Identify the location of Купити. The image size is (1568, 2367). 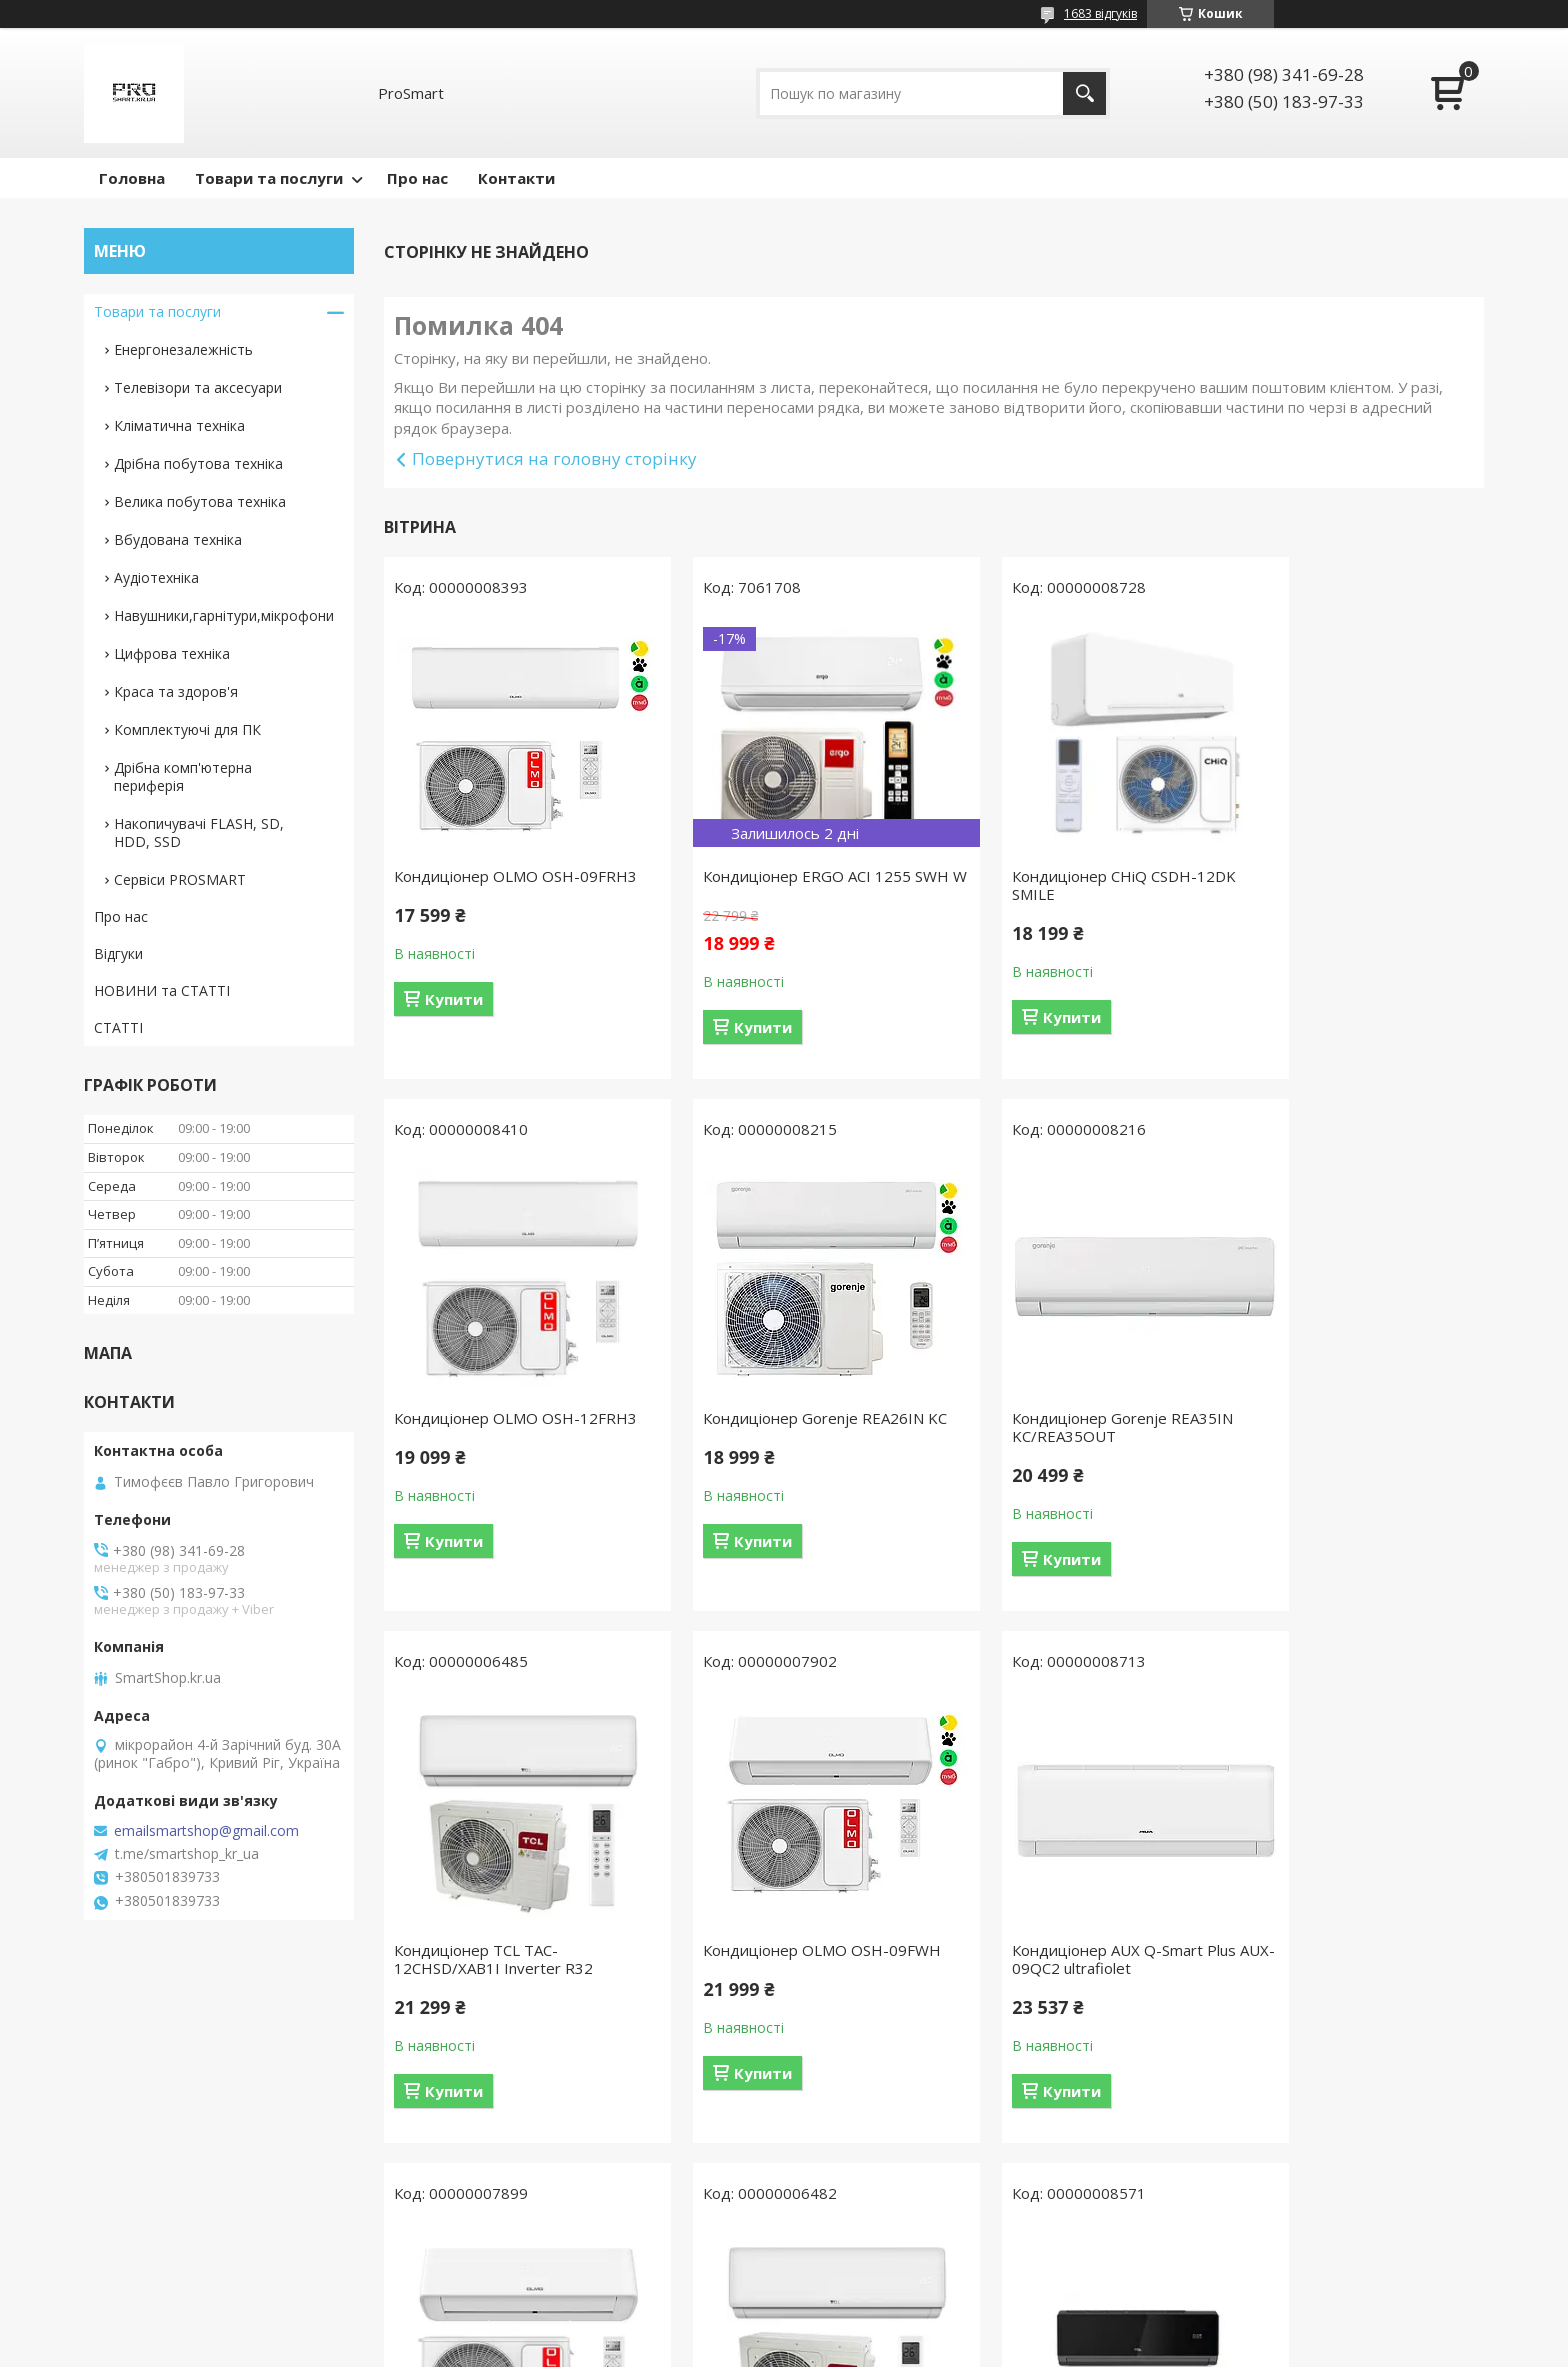
(454, 1017).